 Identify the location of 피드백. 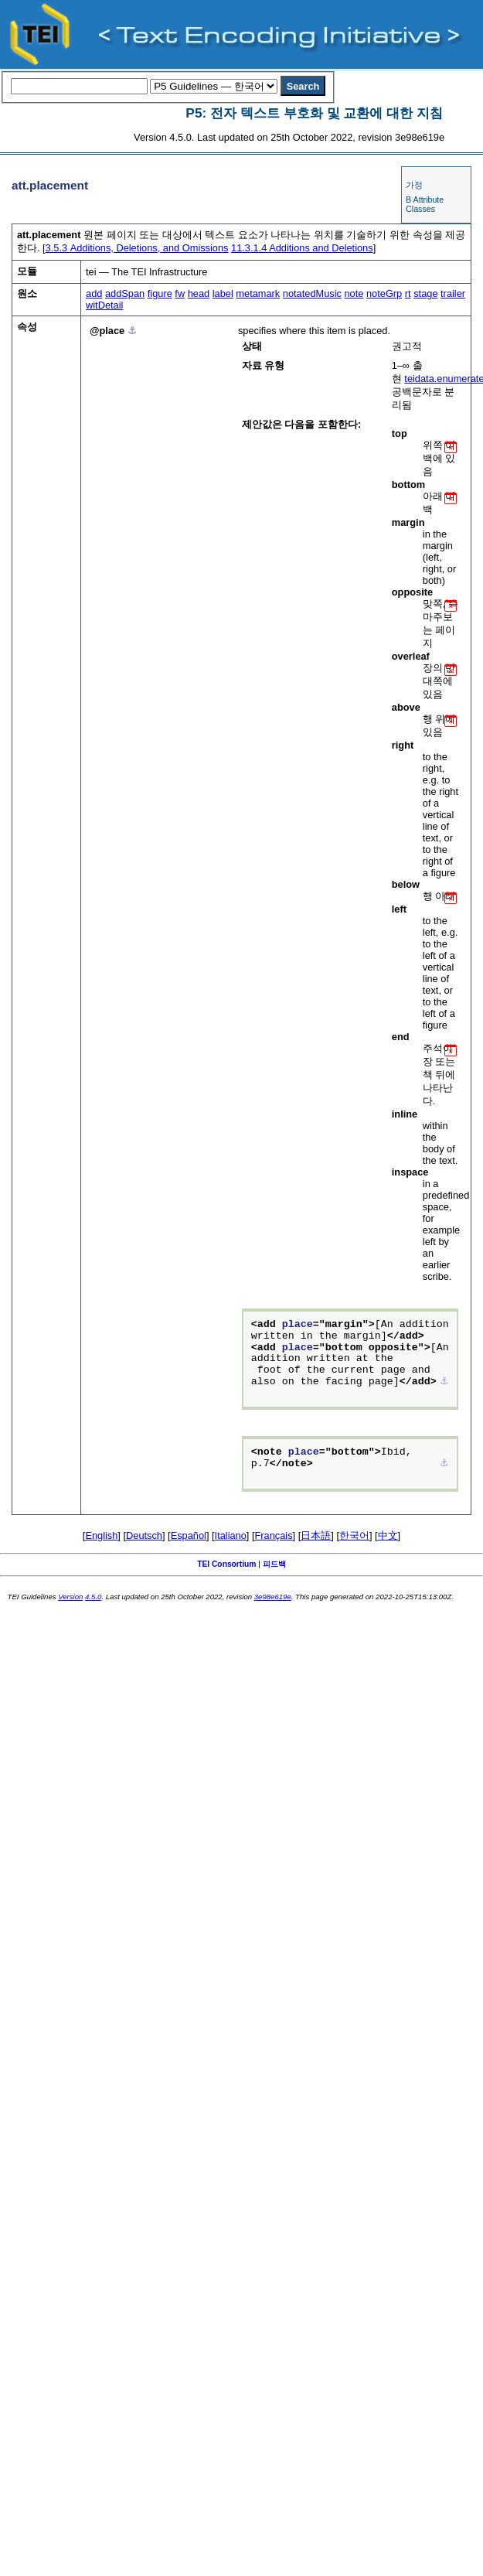
(274, 1564).